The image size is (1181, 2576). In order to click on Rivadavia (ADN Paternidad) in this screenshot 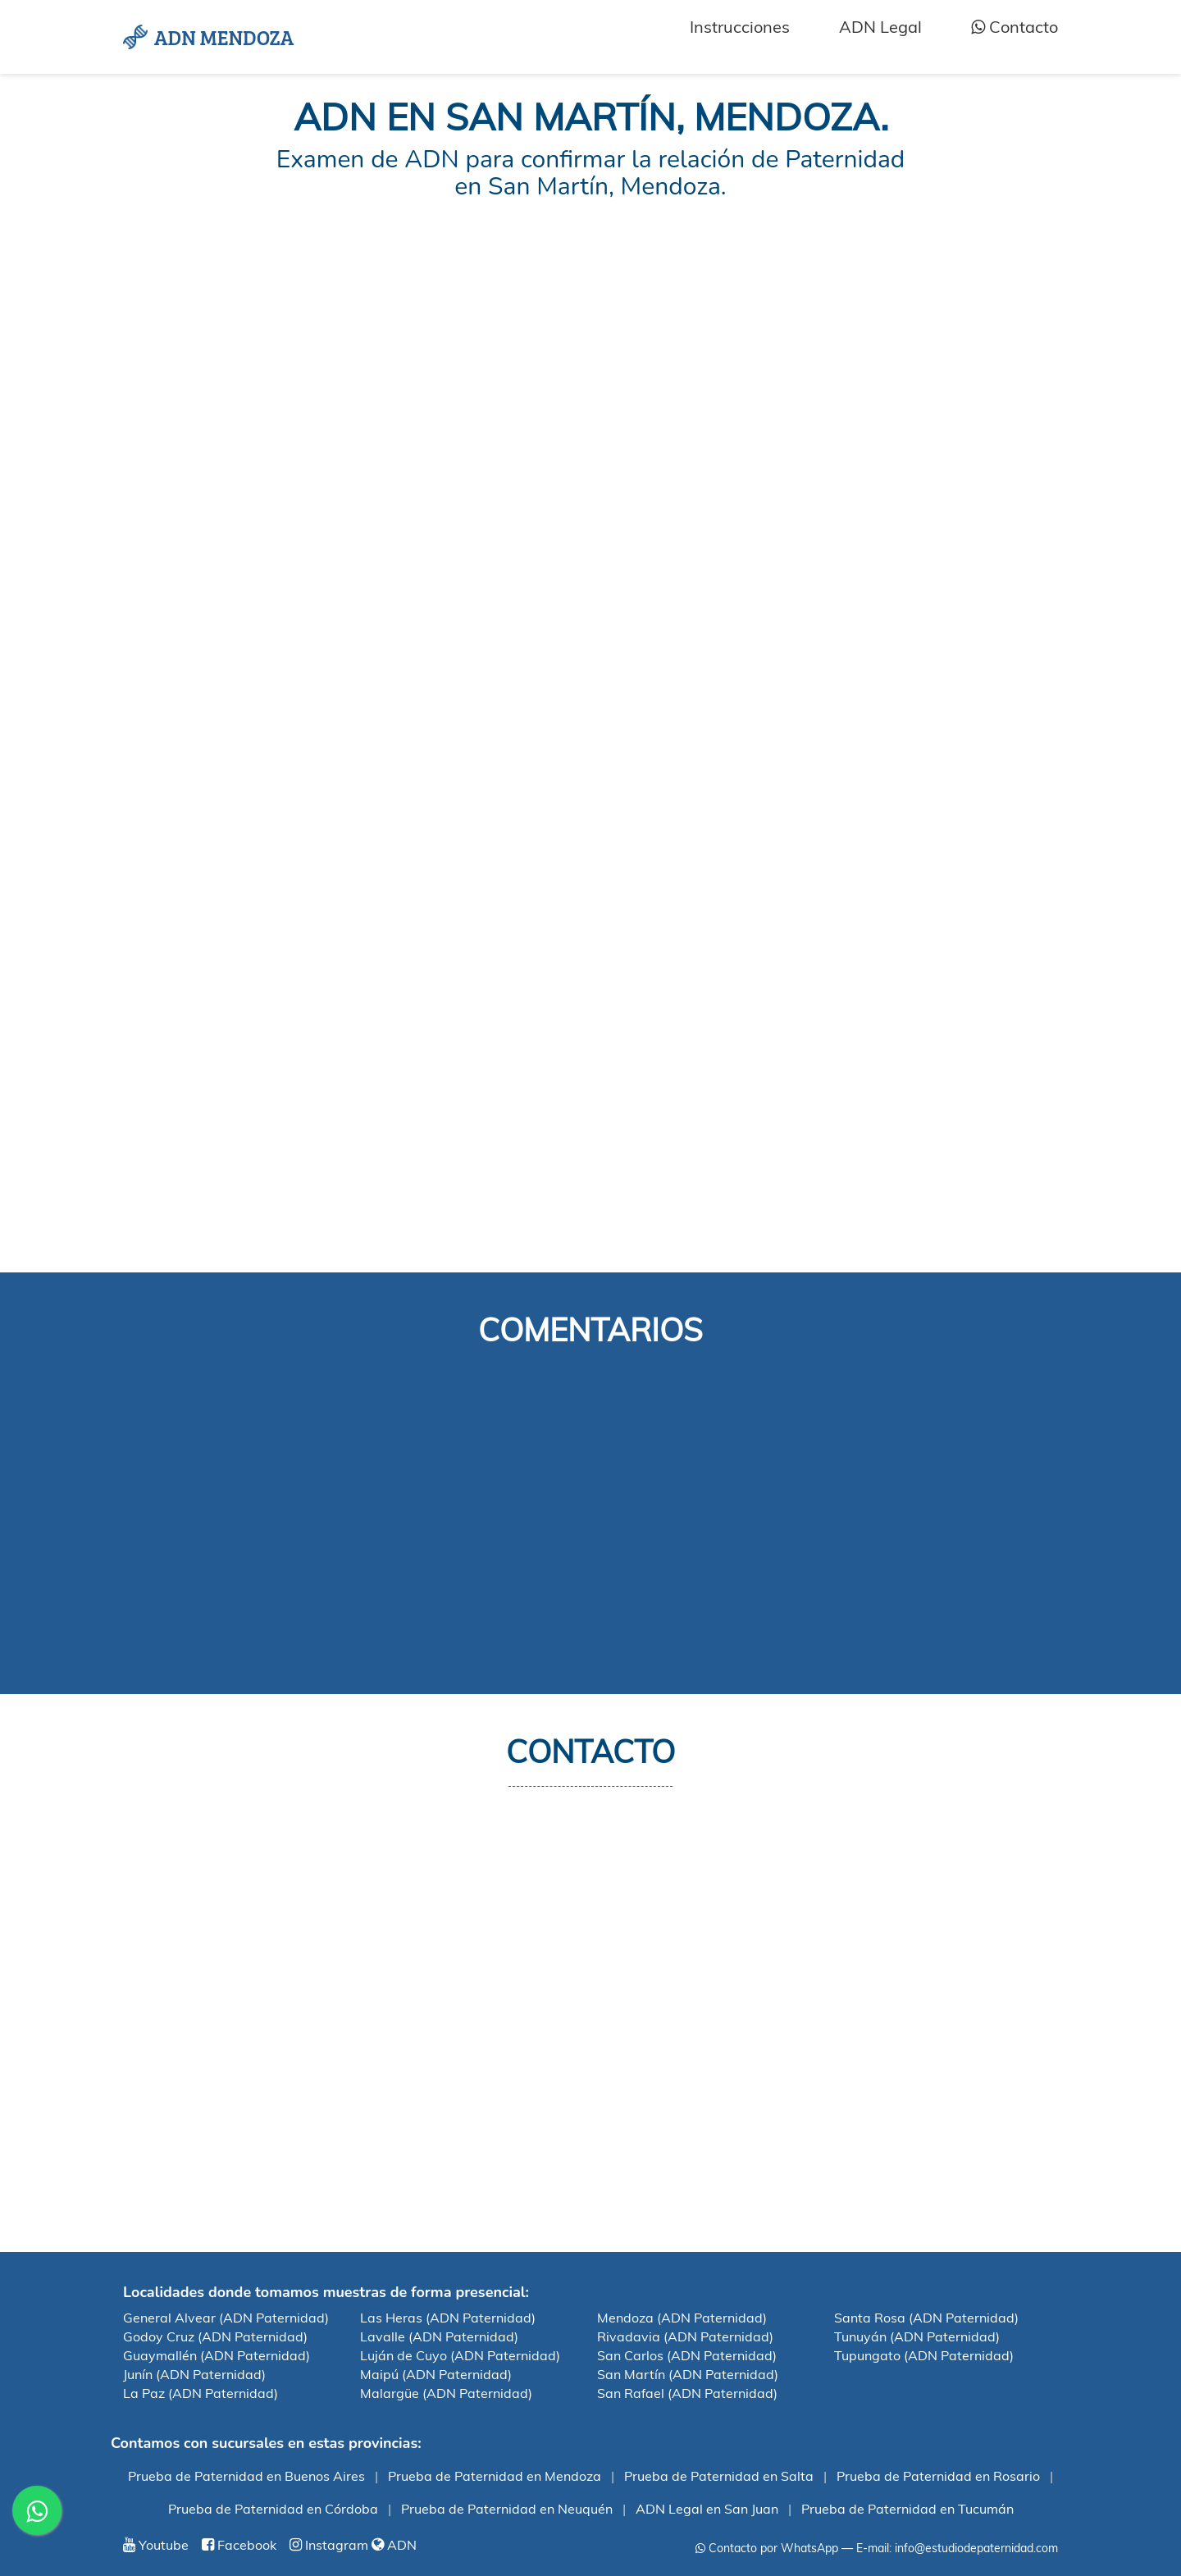, I will do `click(685, 2336)`.